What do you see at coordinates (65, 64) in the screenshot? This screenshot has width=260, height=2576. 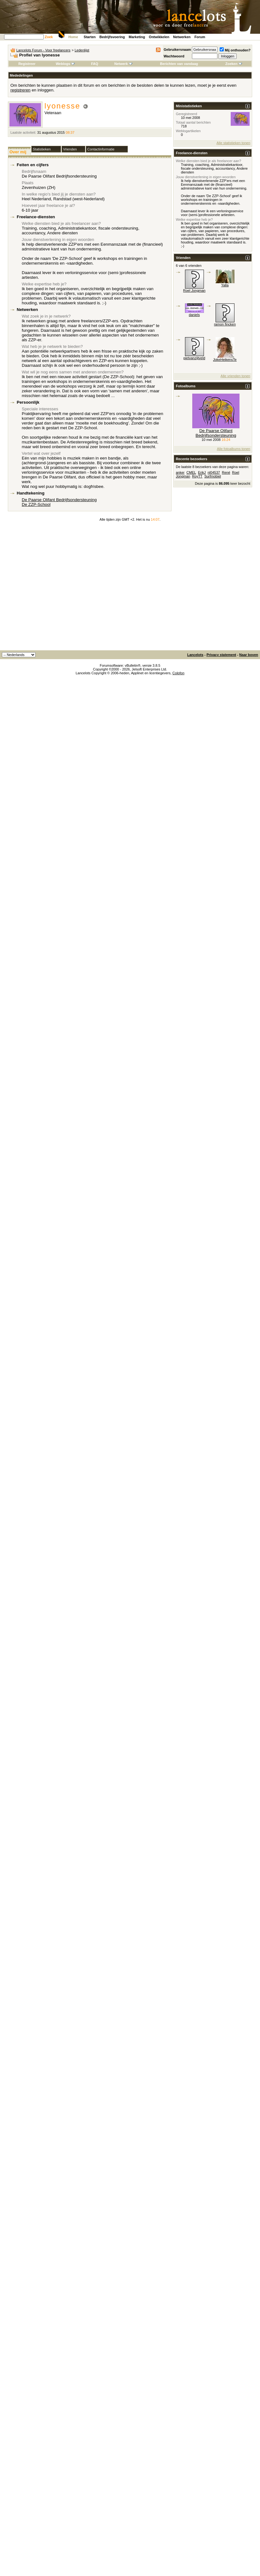 I see `Weblogs` at bounding box center [65, 64].